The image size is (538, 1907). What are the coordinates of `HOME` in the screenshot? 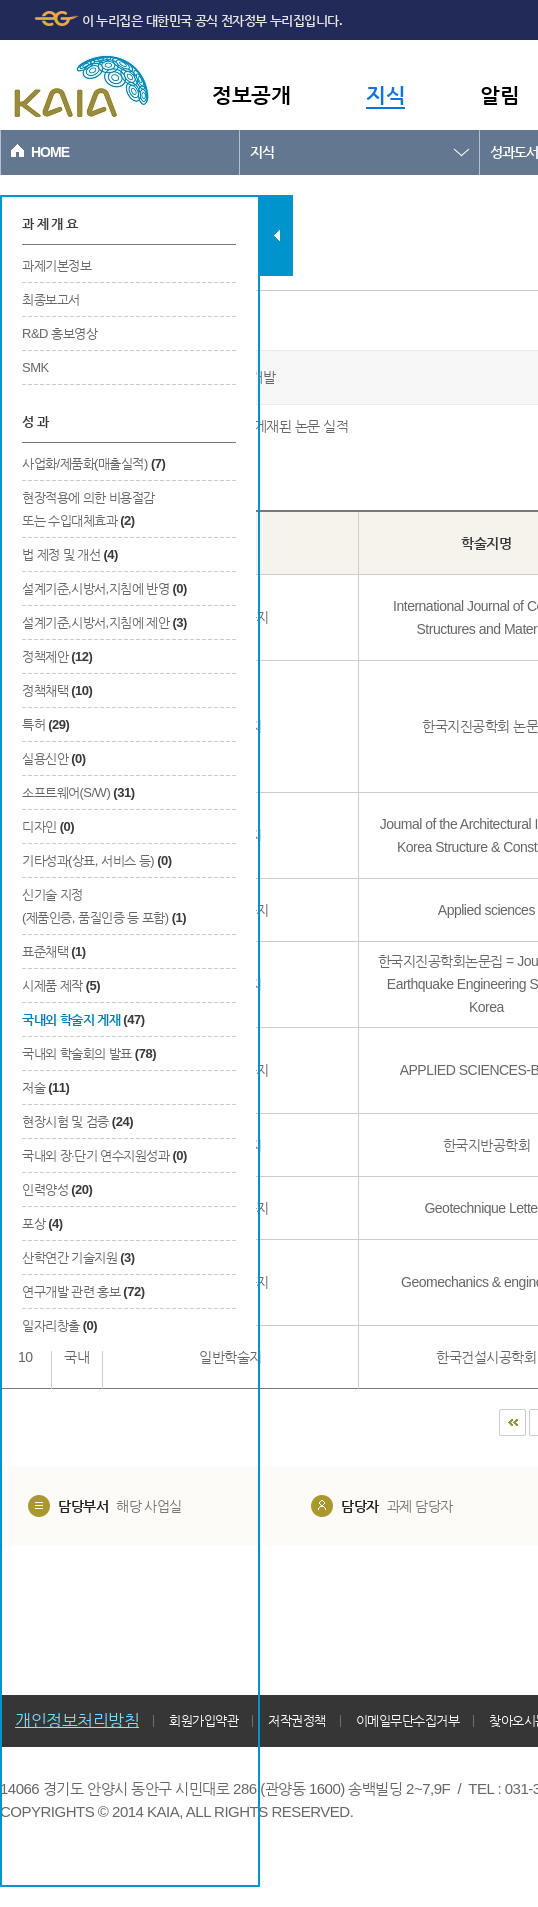 It's located at (50, 152).